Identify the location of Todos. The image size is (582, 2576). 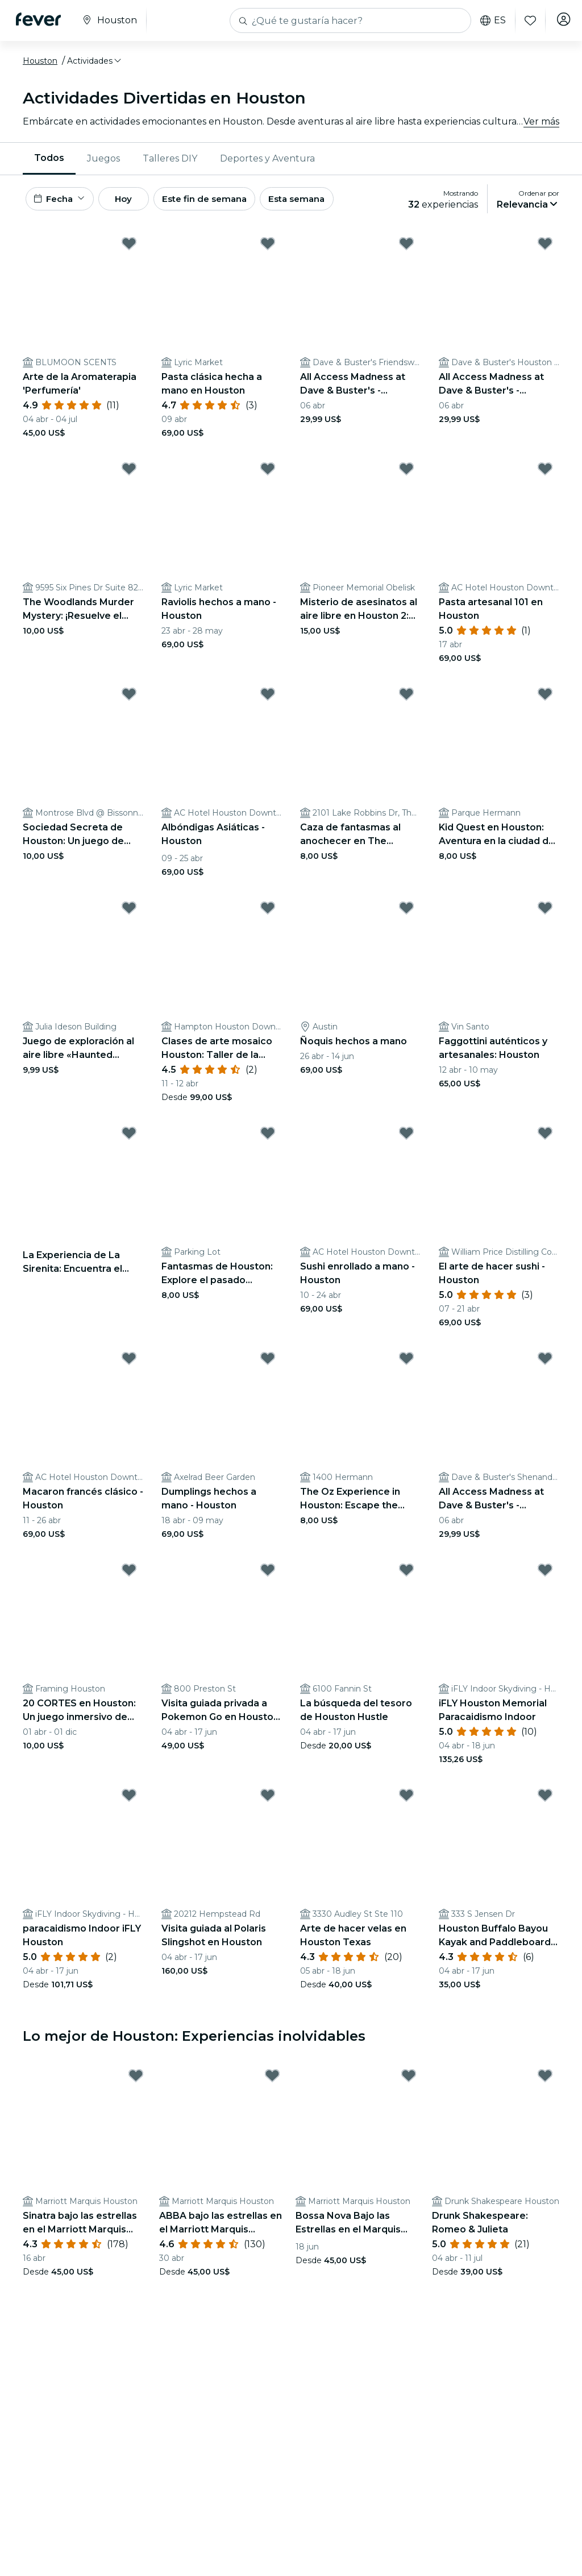
(49, 157).